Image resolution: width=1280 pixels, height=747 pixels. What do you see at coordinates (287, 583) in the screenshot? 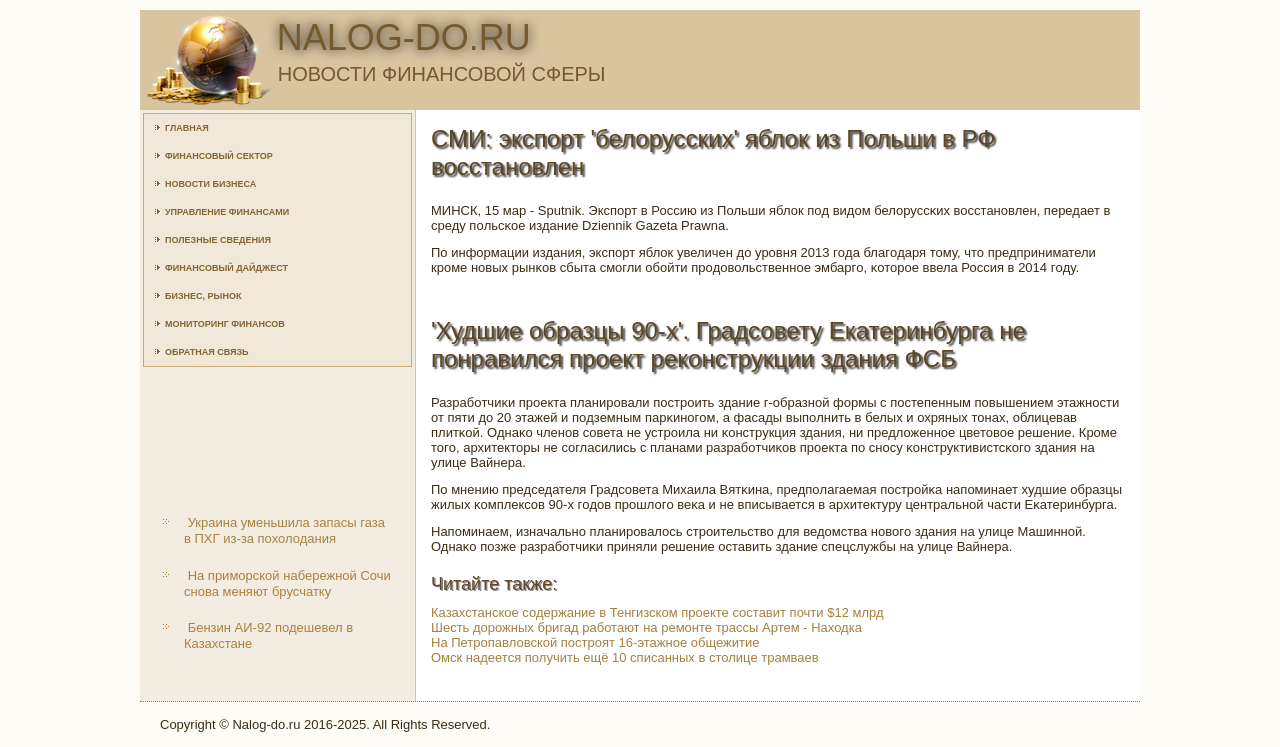
I see `На приморской набережной Сочи снова меняют брусчатку` at bounding box center [287, 583].